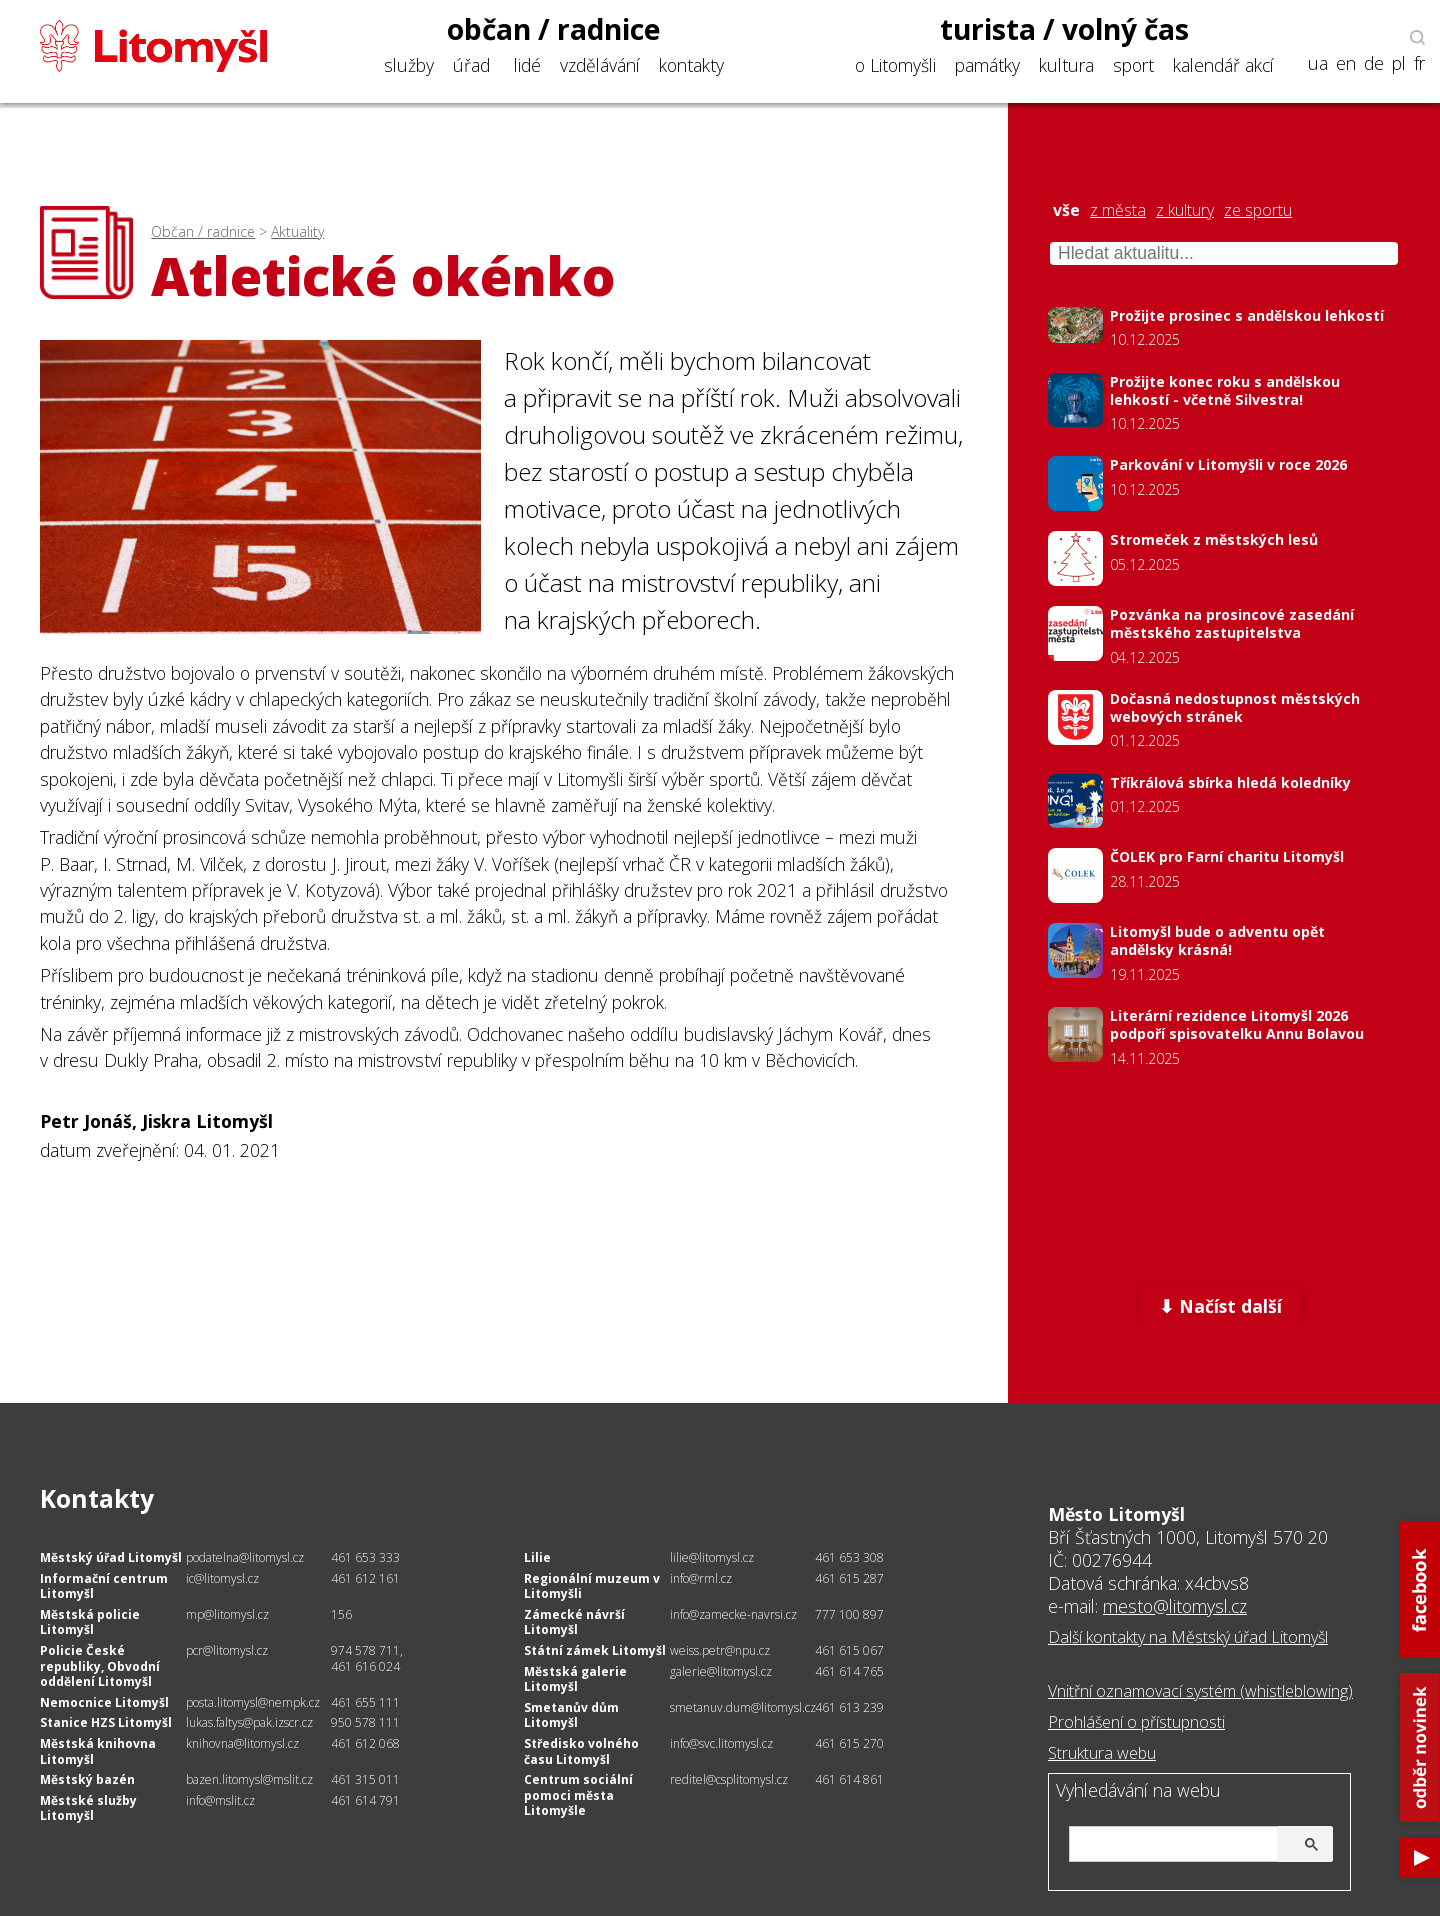 This screenshot has height=1916, width=1440. I want to click on Struktura webu, so click(1102, 1753).